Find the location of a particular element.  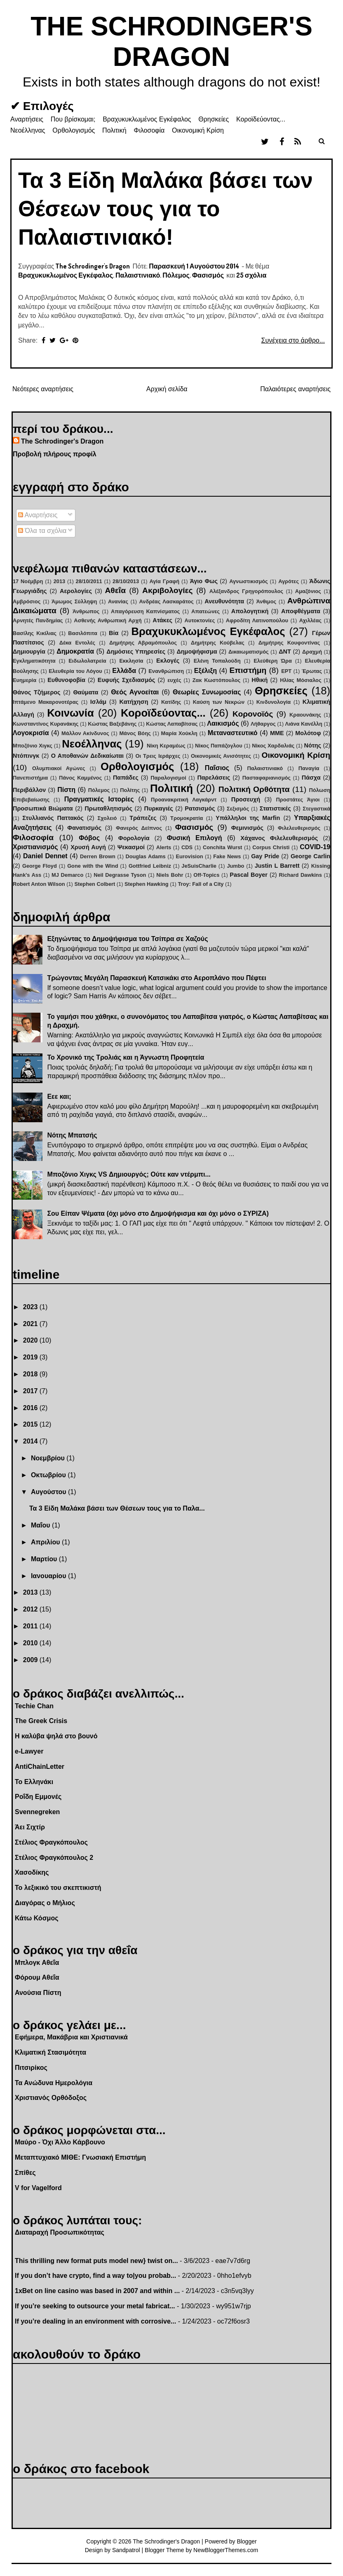

Άγιο Φως is located at coordinates (203, 581).